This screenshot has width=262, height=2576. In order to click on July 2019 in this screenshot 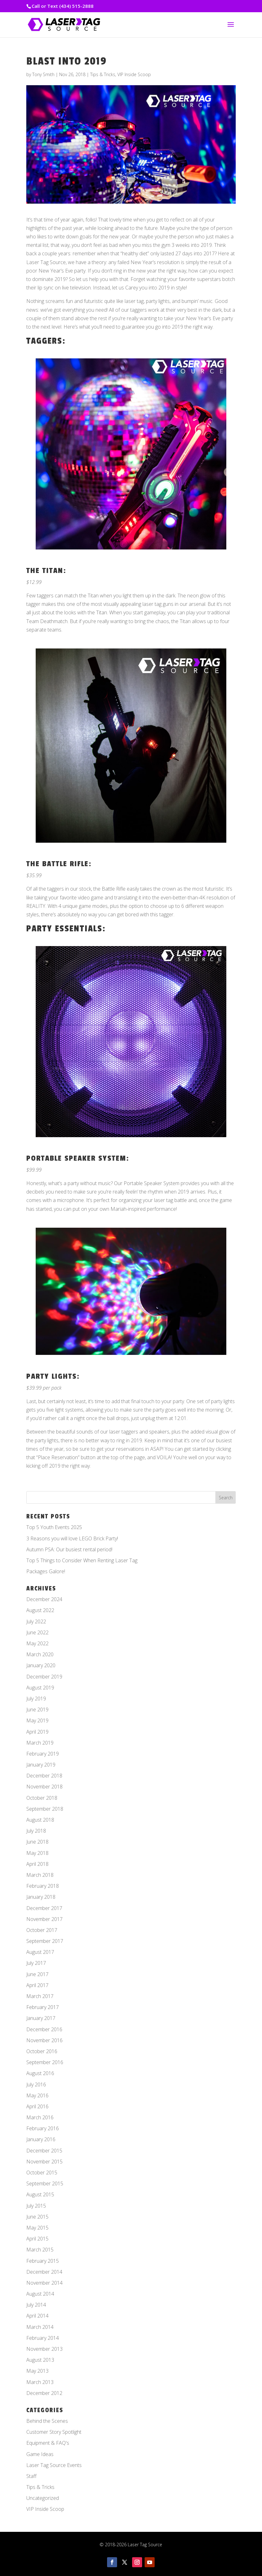, I will do `click(36, 1698)`.